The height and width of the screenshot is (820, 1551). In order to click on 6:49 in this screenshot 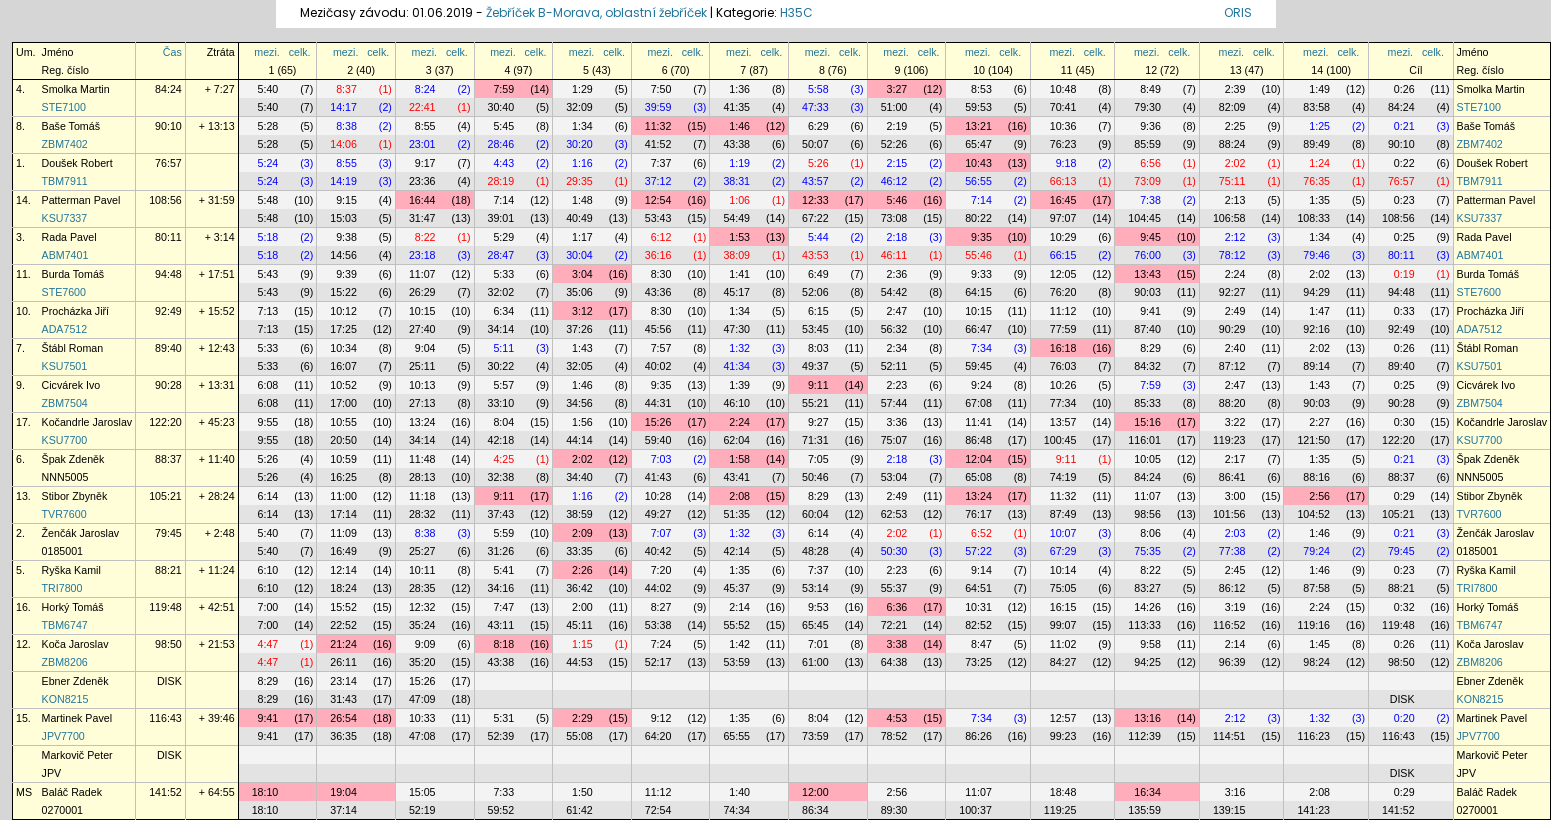, I will do `click(818, 274)`.